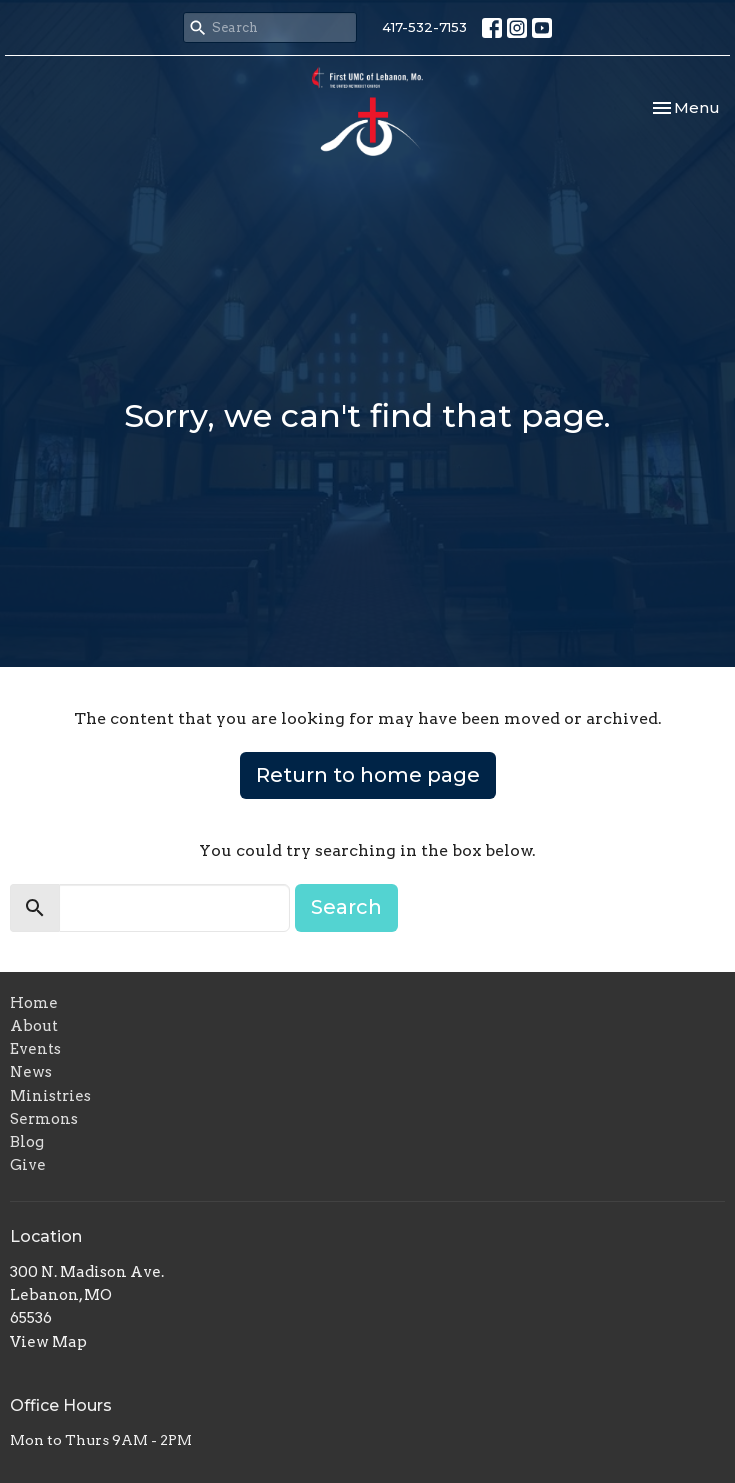 The height and width of the screenshot is (1483, 735). I want to click on Give, so click(28, 1165).